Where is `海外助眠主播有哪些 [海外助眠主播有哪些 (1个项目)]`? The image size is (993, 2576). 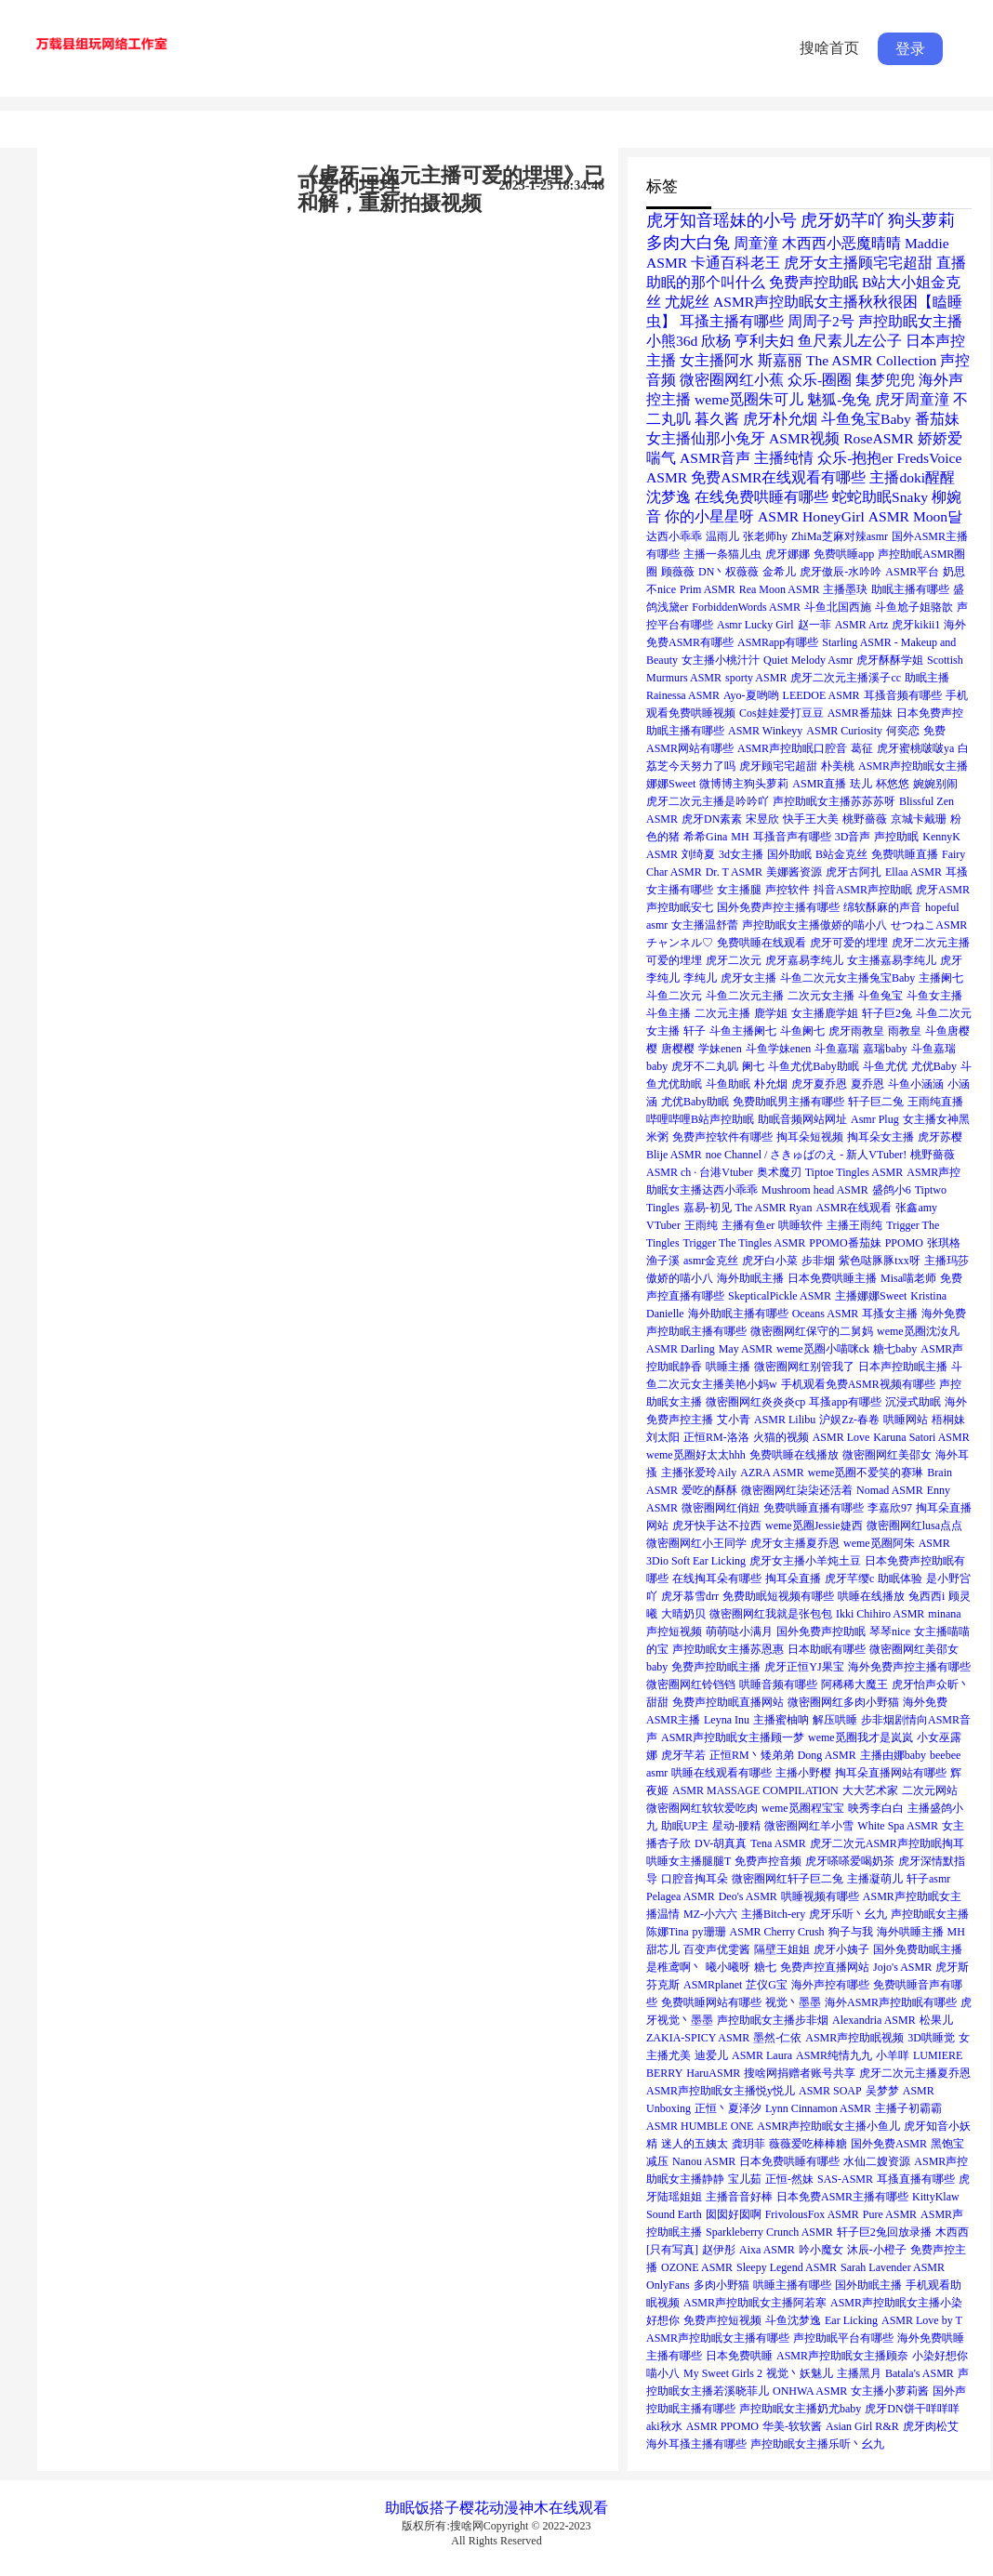 海外助眠主播有哪些 [海外助眠主播有哪些 (1个项目)] is located at coordinates (738, 1313).